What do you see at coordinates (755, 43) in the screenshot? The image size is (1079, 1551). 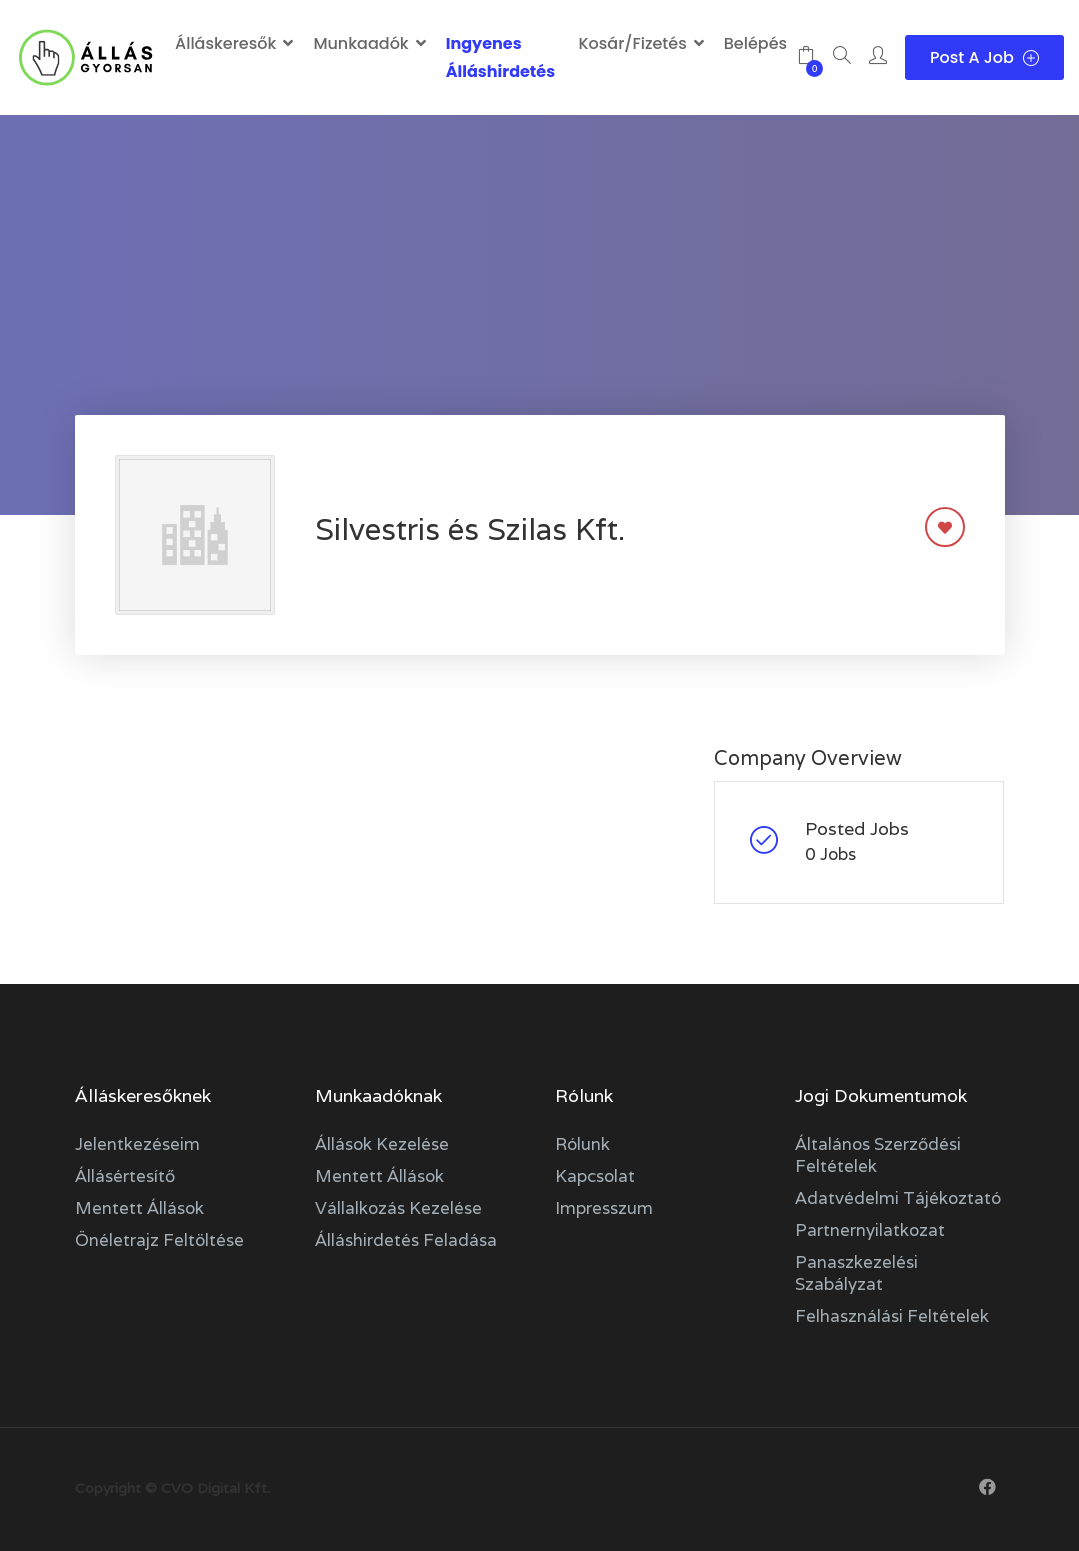 I see `Belépés` at bounding box center [755, 43].